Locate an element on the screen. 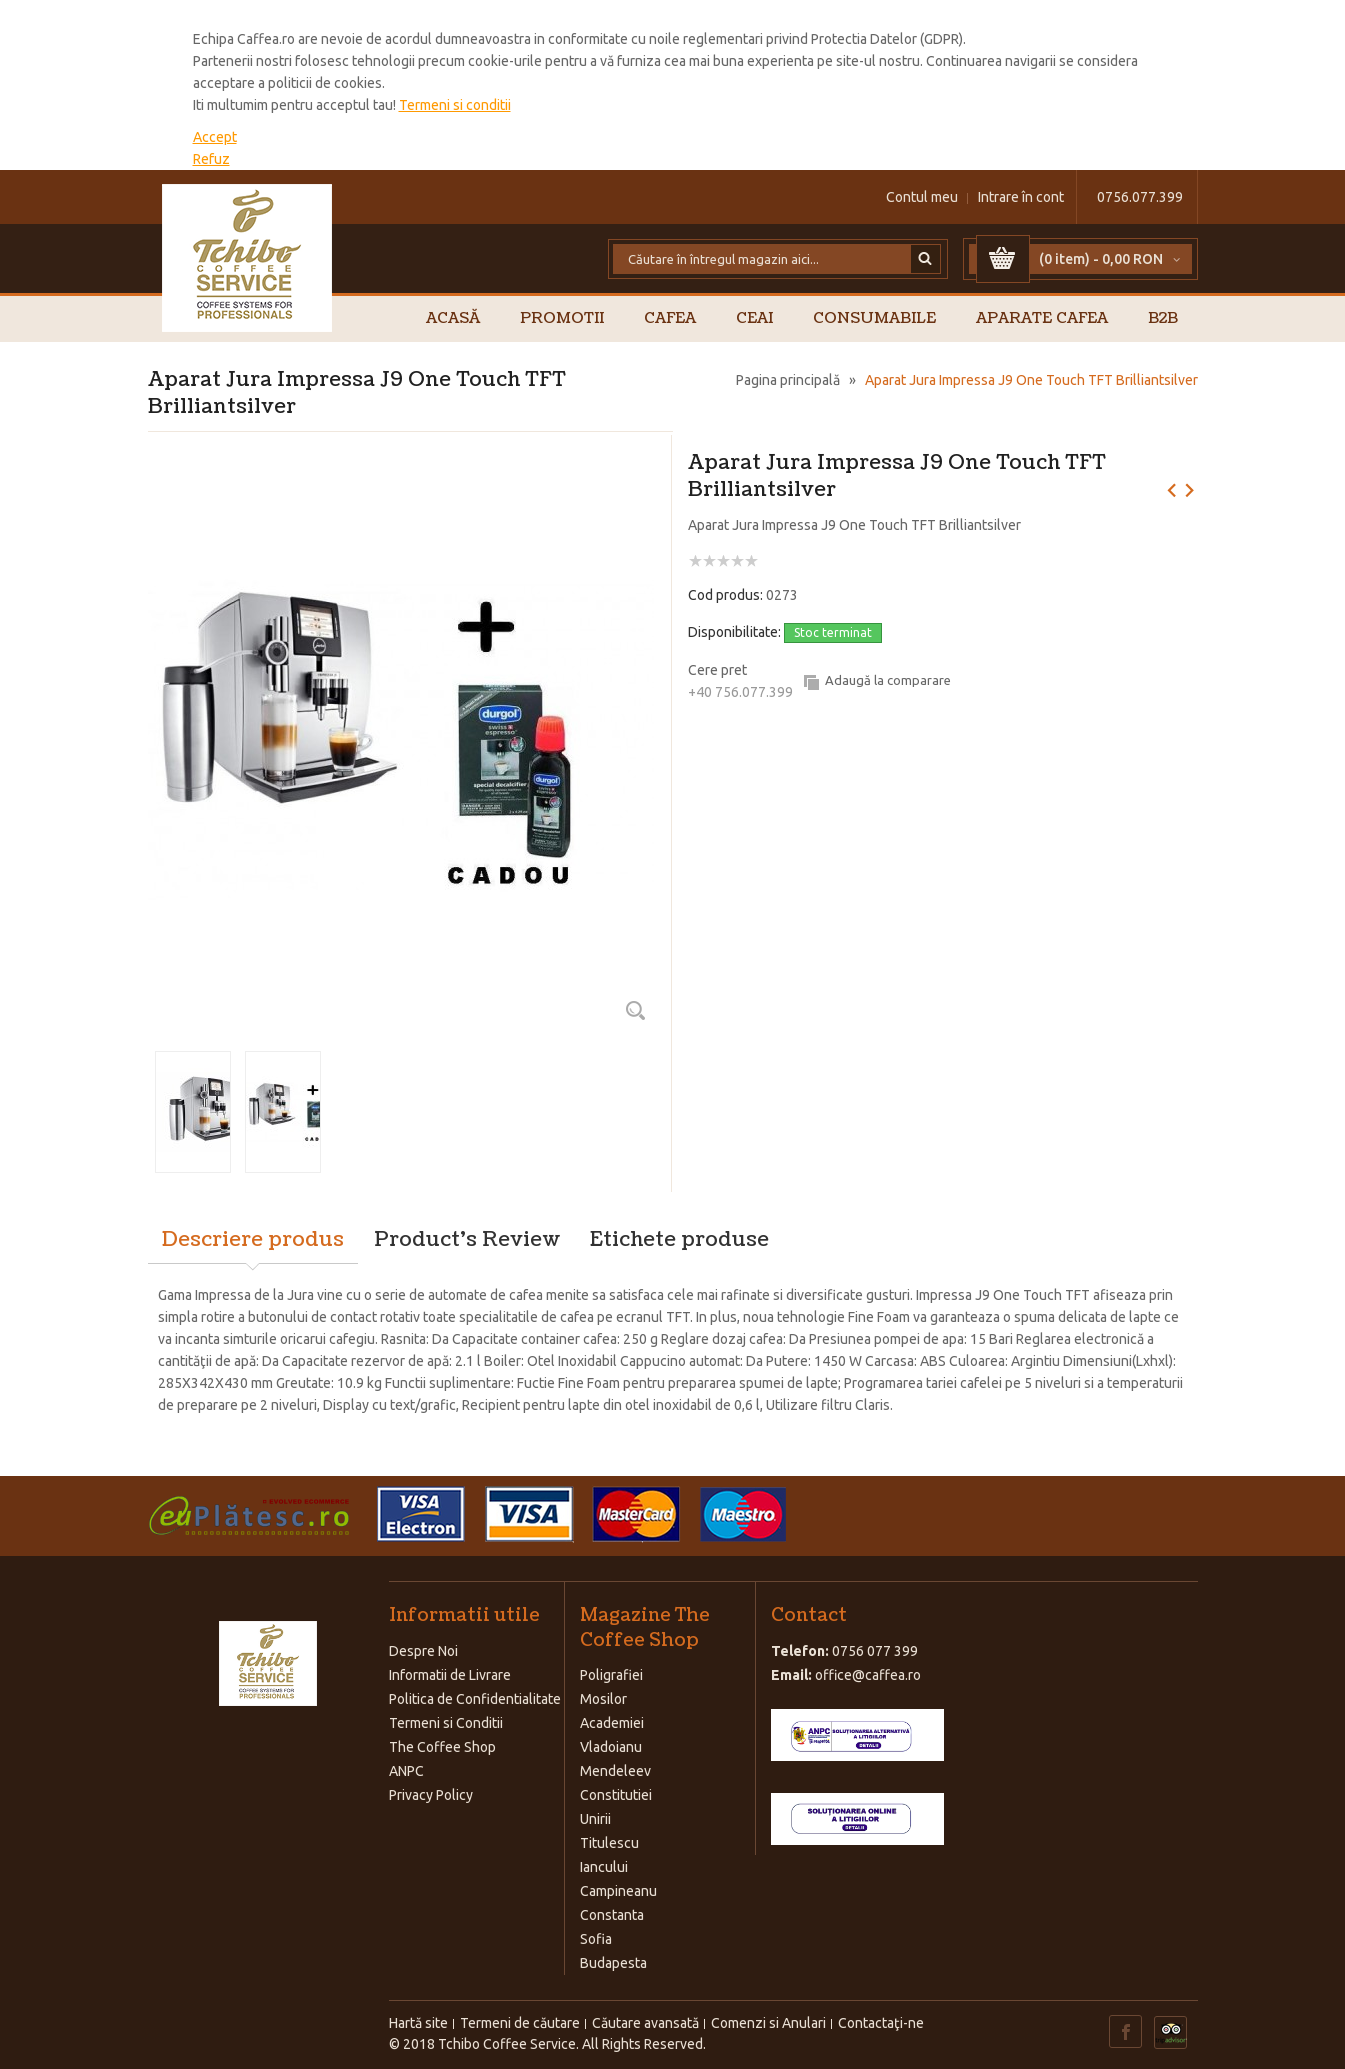 The height and width of the screenshot is (2069, 1345). Constanta is located at coordinates (612, 1915).